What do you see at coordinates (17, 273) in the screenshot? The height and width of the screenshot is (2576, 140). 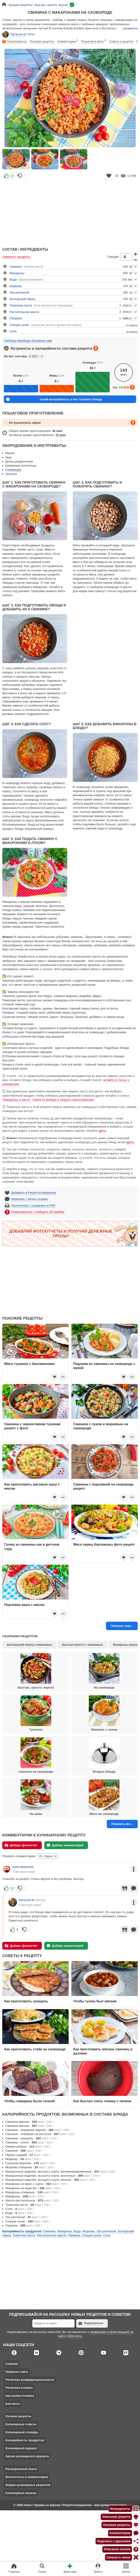 I see `Макароны` at bounding box center [17, 273].